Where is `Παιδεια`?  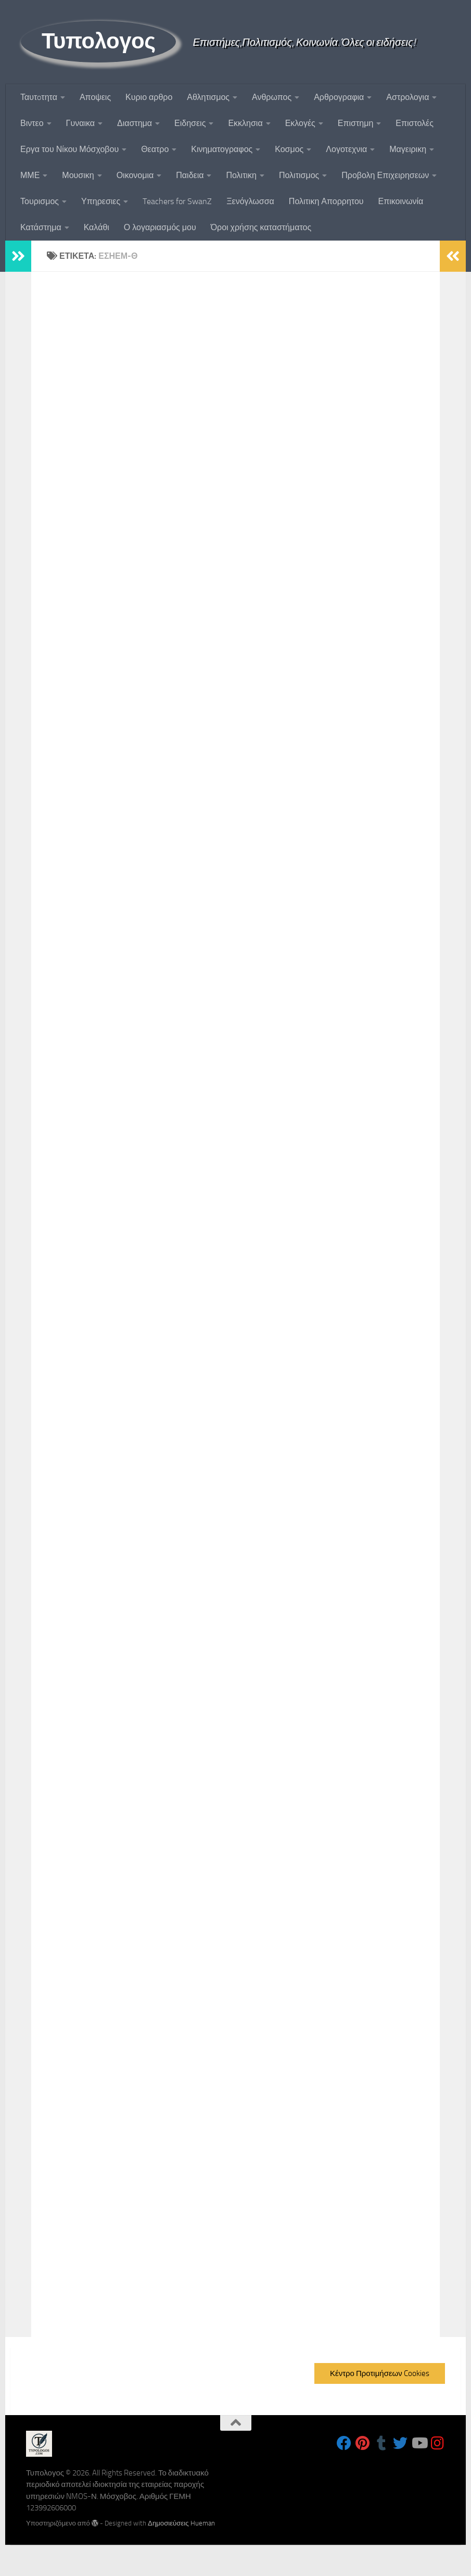
Παιδεια is located at coordinates (189, 175).